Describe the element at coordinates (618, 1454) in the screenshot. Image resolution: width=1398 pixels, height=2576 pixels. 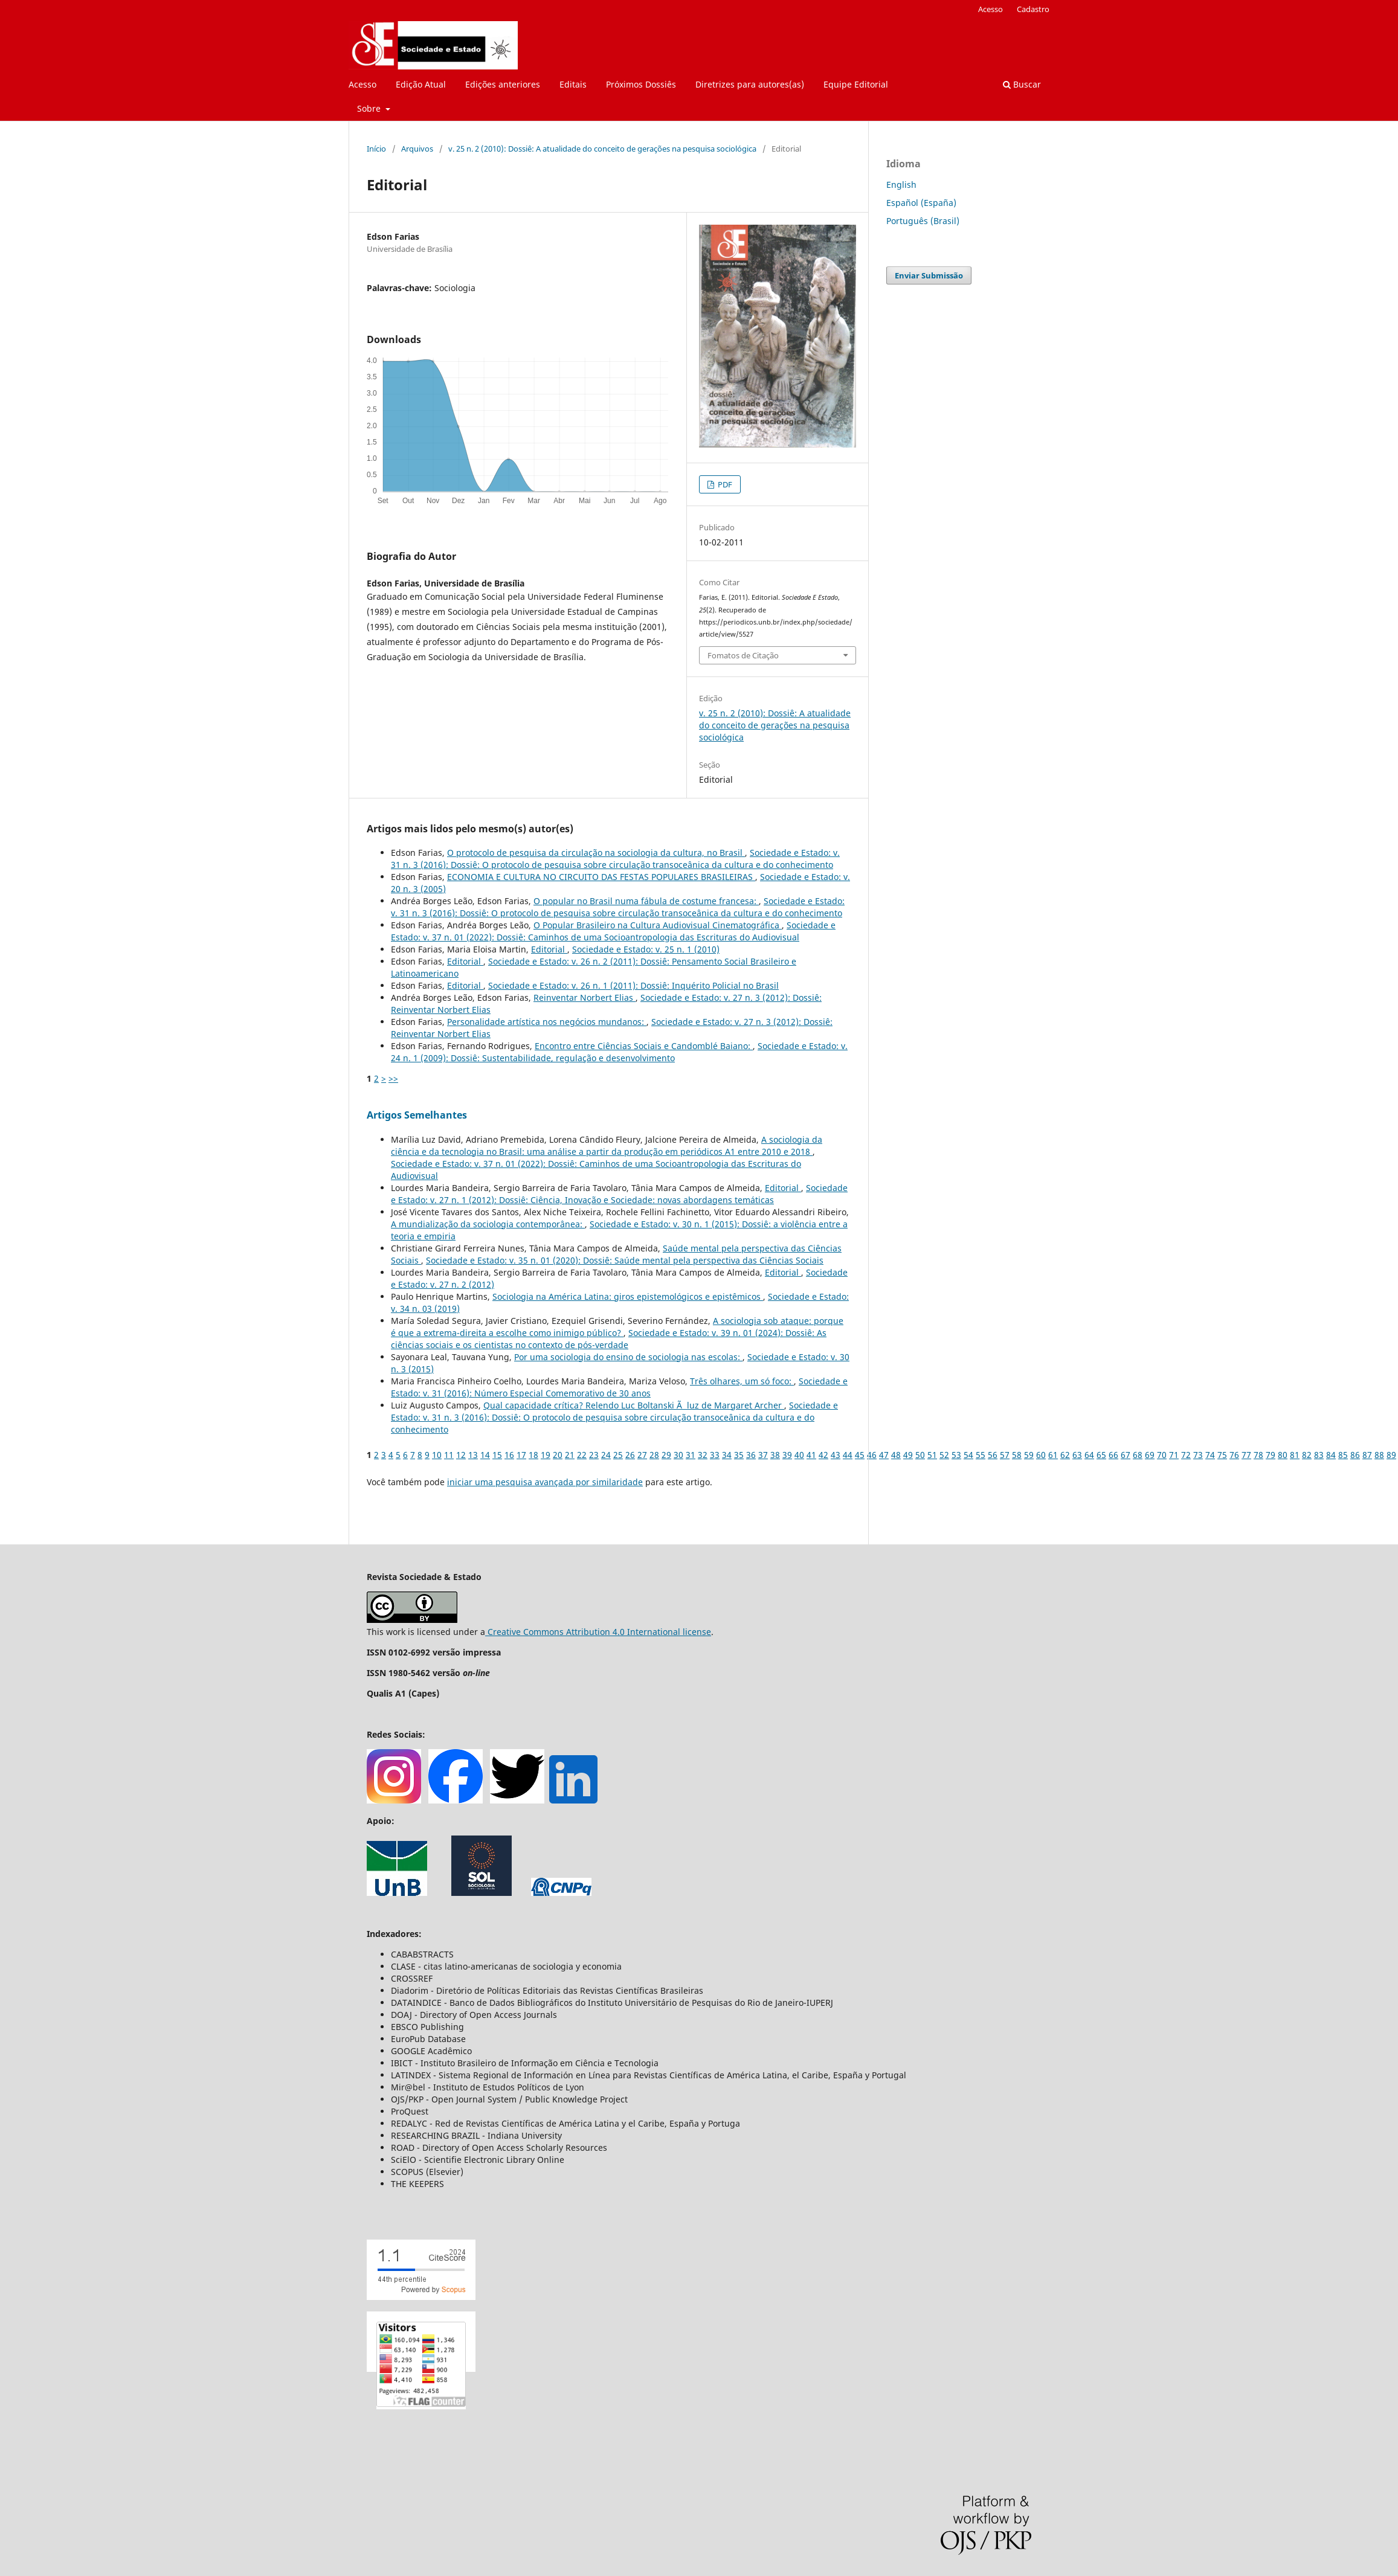
I see `25` at that location.